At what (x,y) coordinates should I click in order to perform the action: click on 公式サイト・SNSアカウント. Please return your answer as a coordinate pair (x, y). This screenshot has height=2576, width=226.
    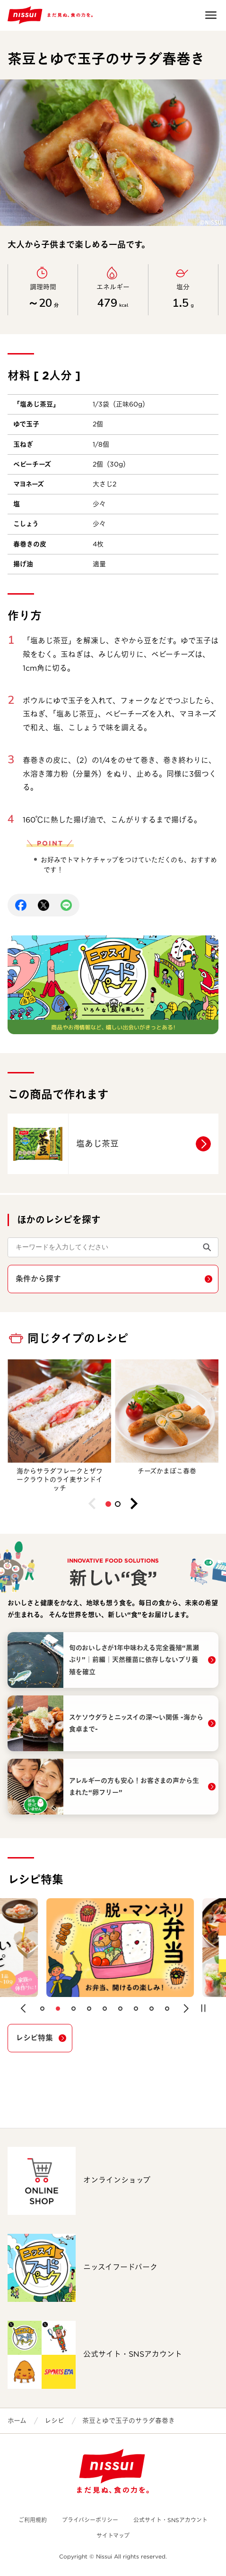
    Looking at the image, I should click on (170, 2520).